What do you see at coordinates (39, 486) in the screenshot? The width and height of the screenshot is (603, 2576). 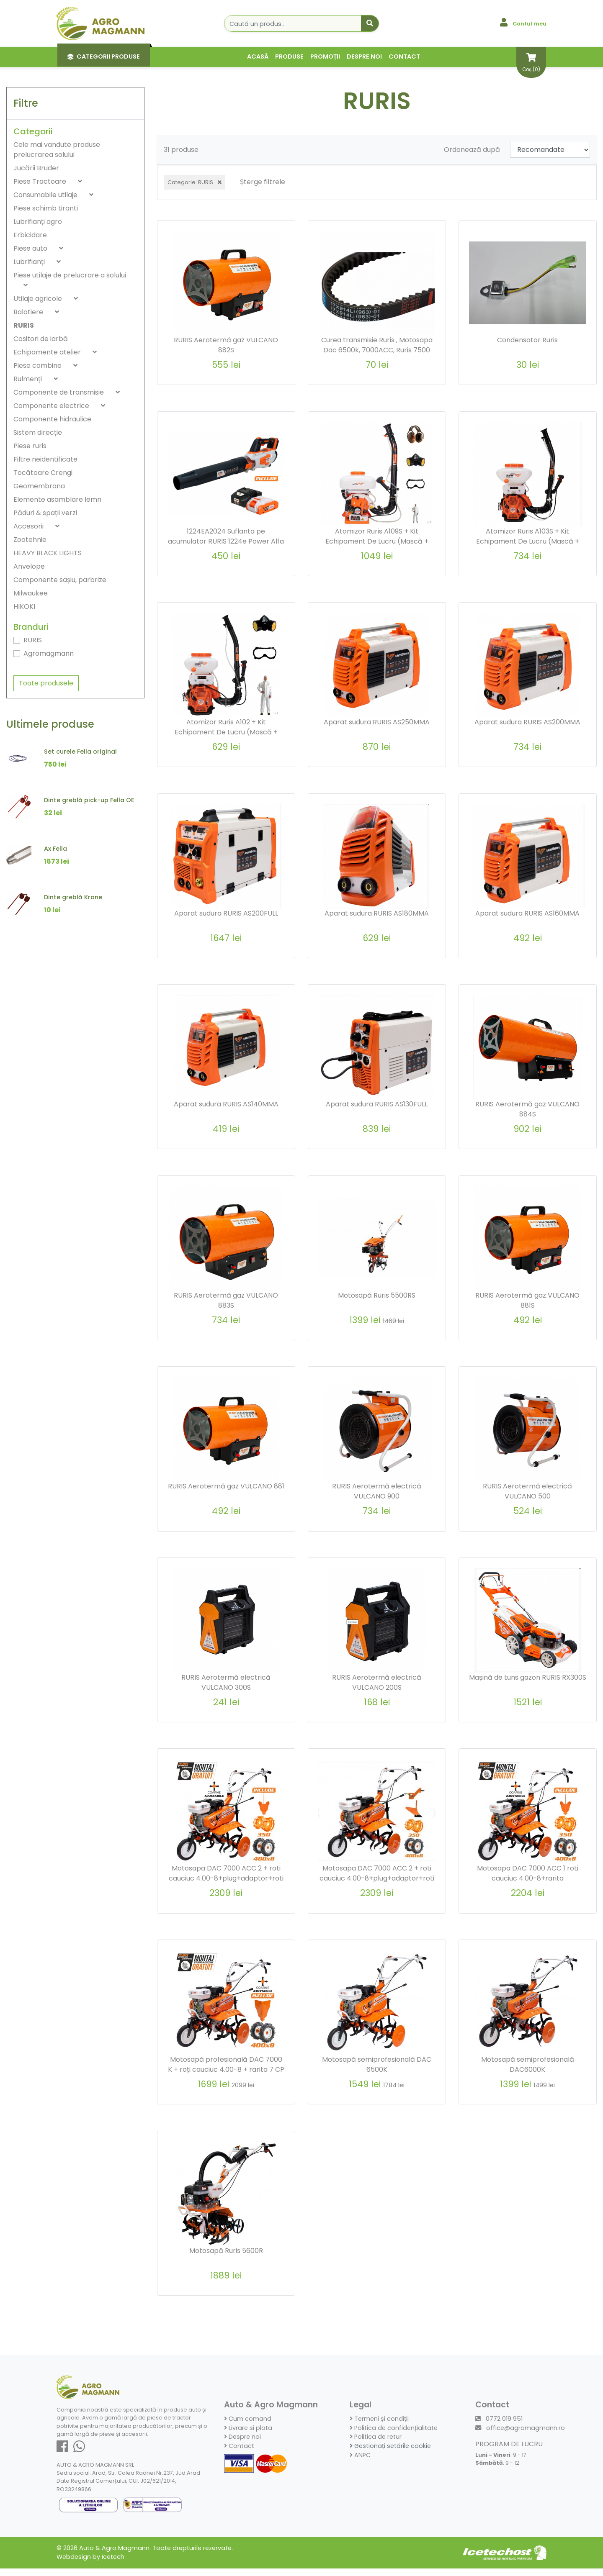 I see `Geomembrana` at bounding box center [39, 486].